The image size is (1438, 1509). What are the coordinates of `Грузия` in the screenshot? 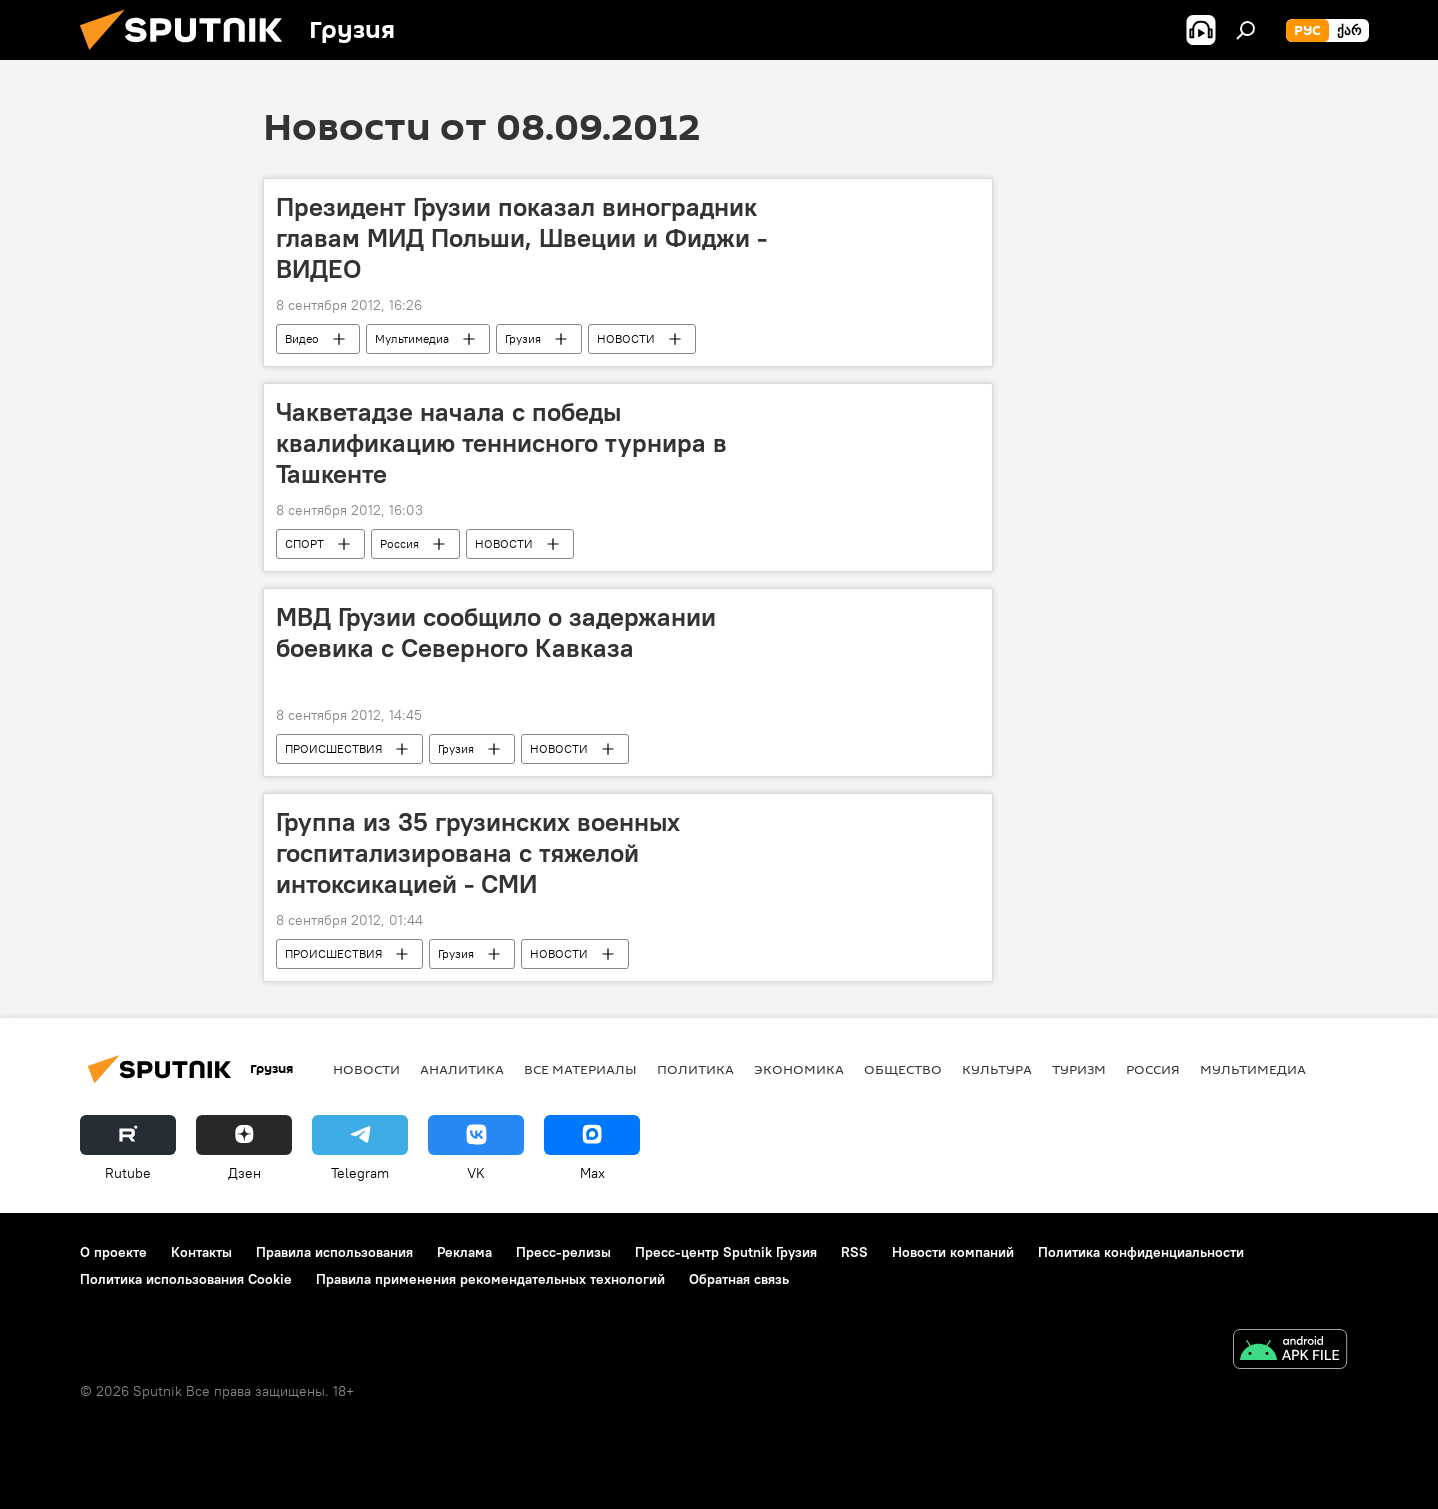 It's located at (523, 338).